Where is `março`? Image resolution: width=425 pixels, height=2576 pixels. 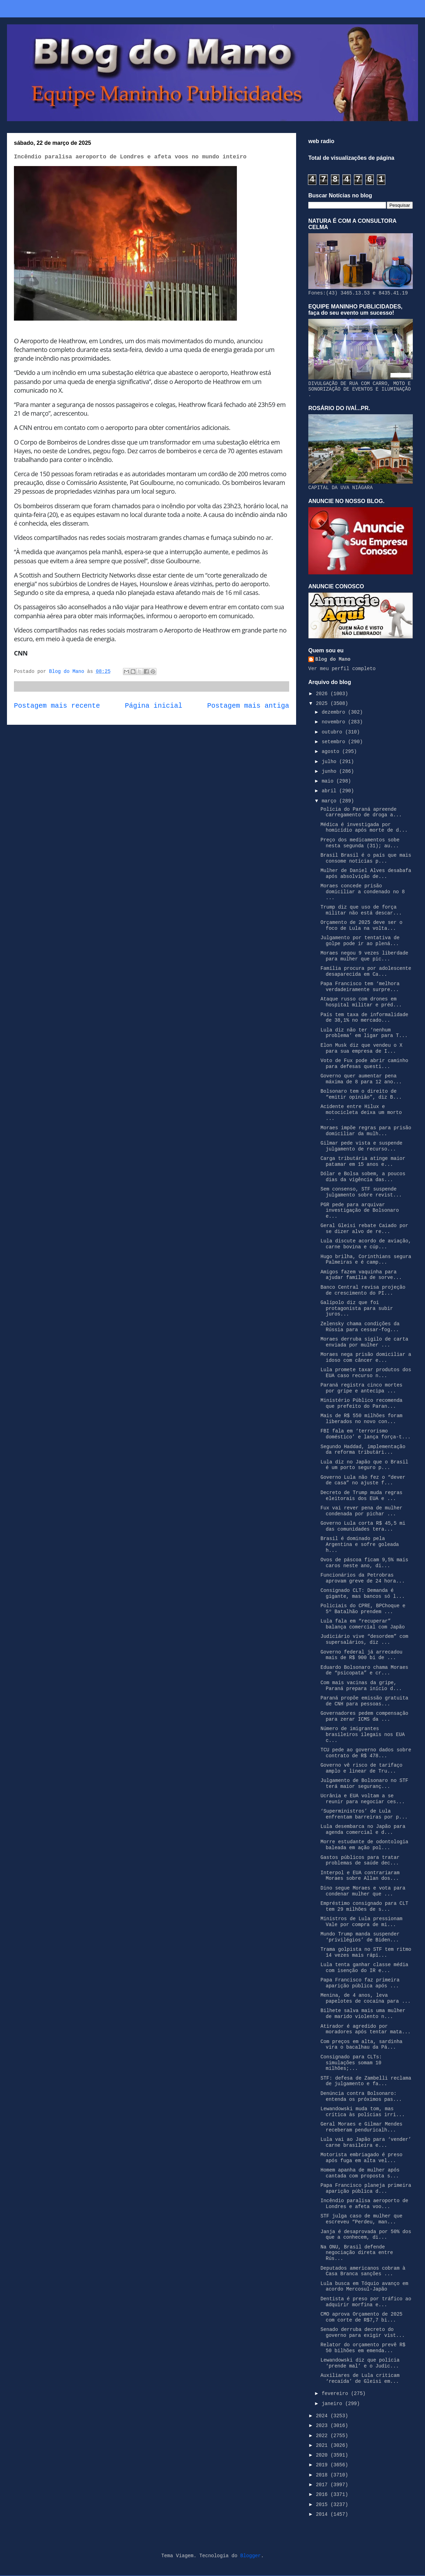
março is located at coordinates (330, 801).